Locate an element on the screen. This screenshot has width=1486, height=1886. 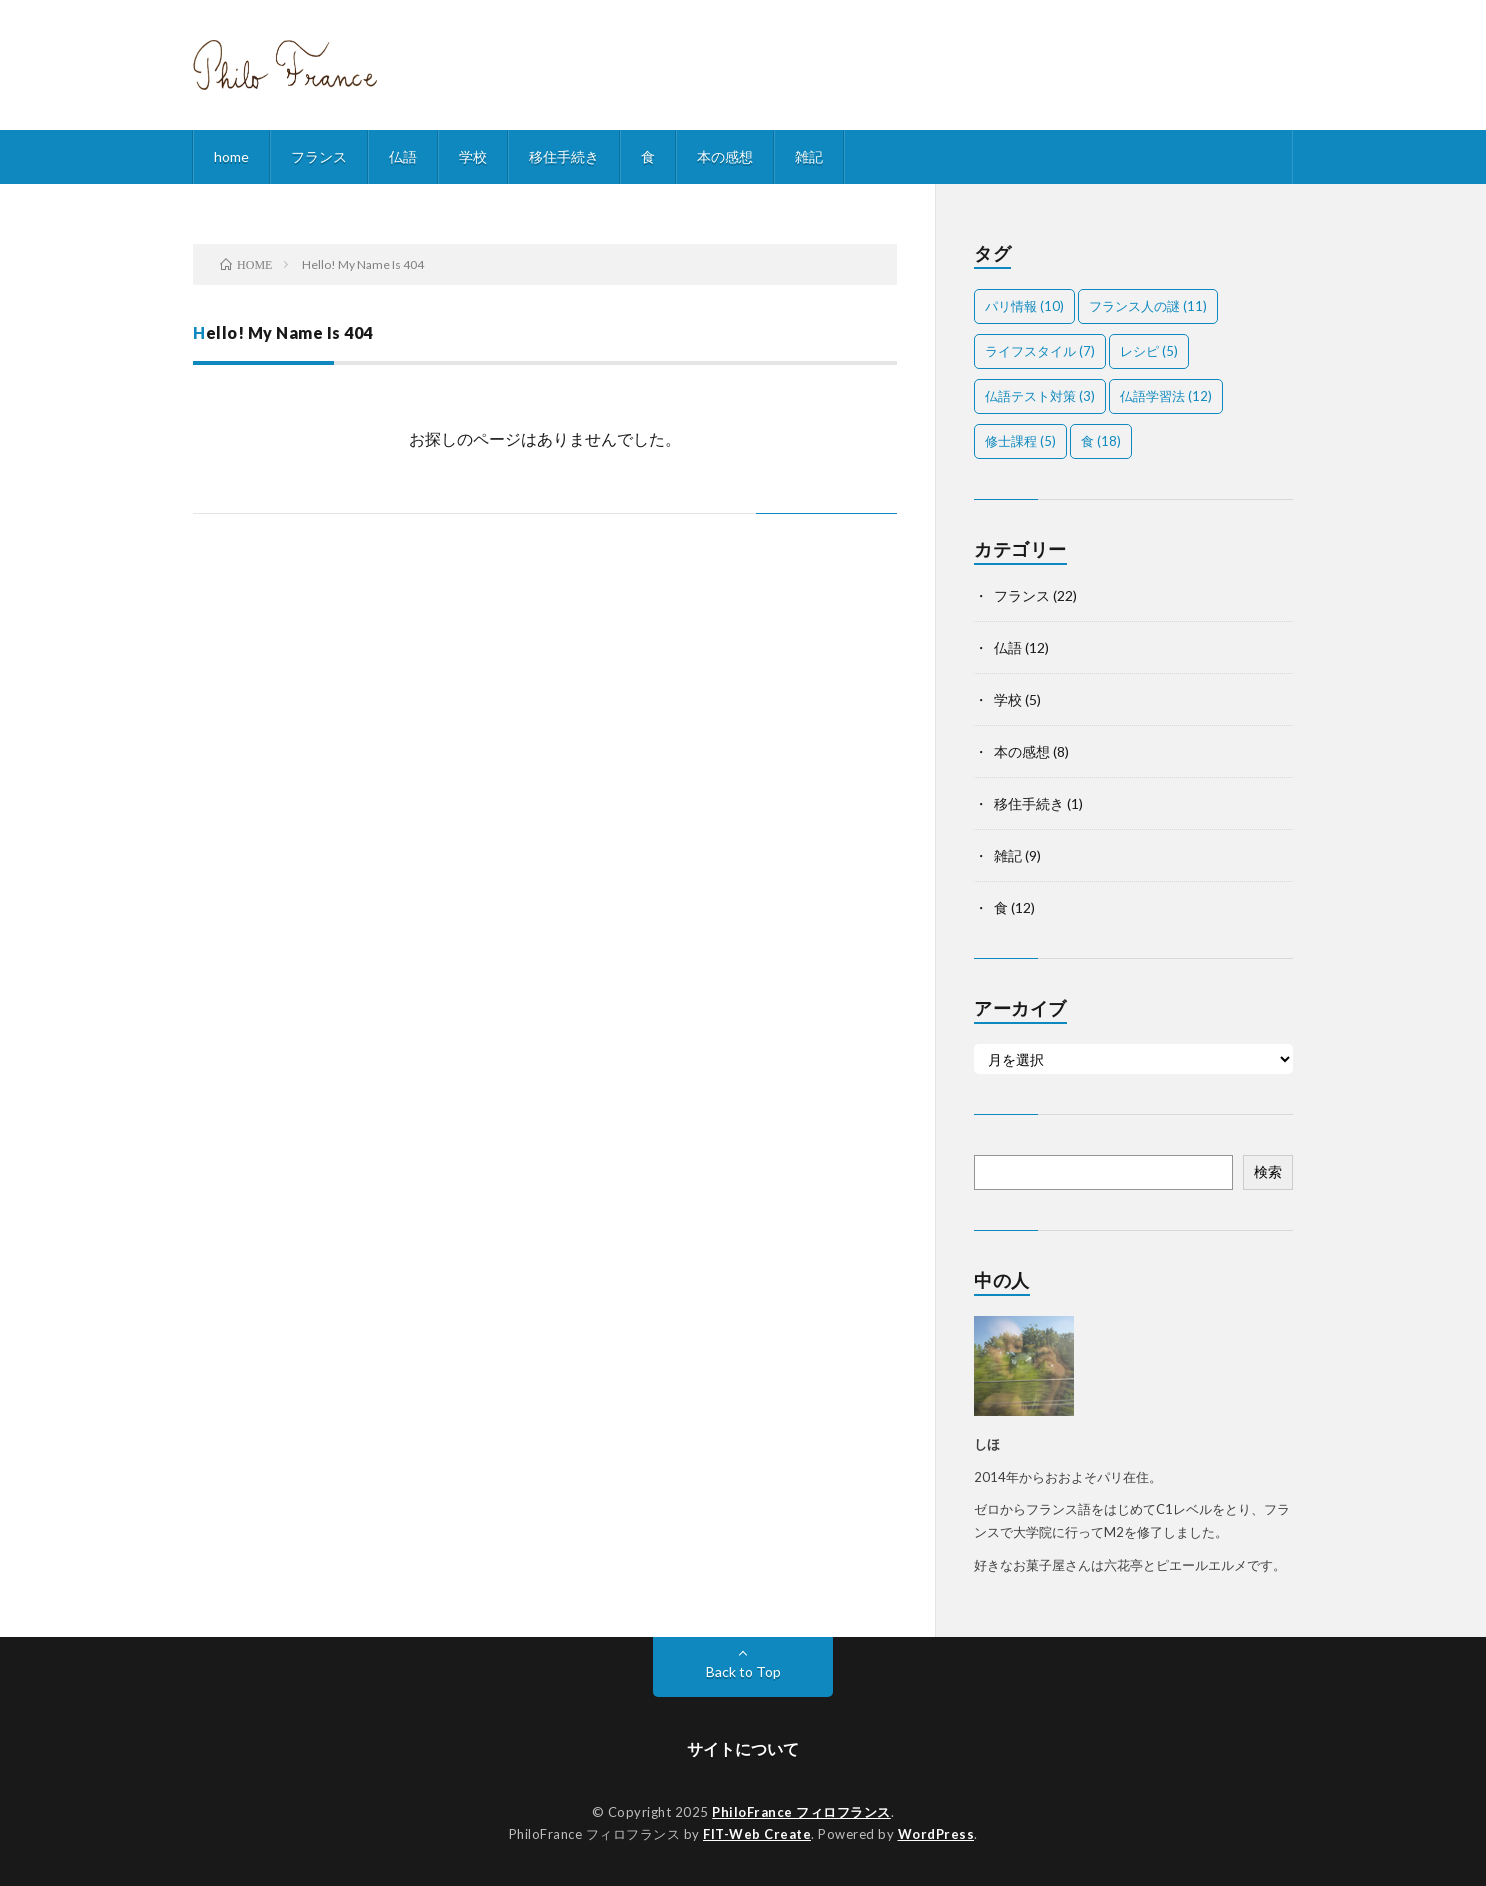
仏語テスト対策 [仏語テスト対策 (3個の項目)] is located at coordinates (1040, 396).